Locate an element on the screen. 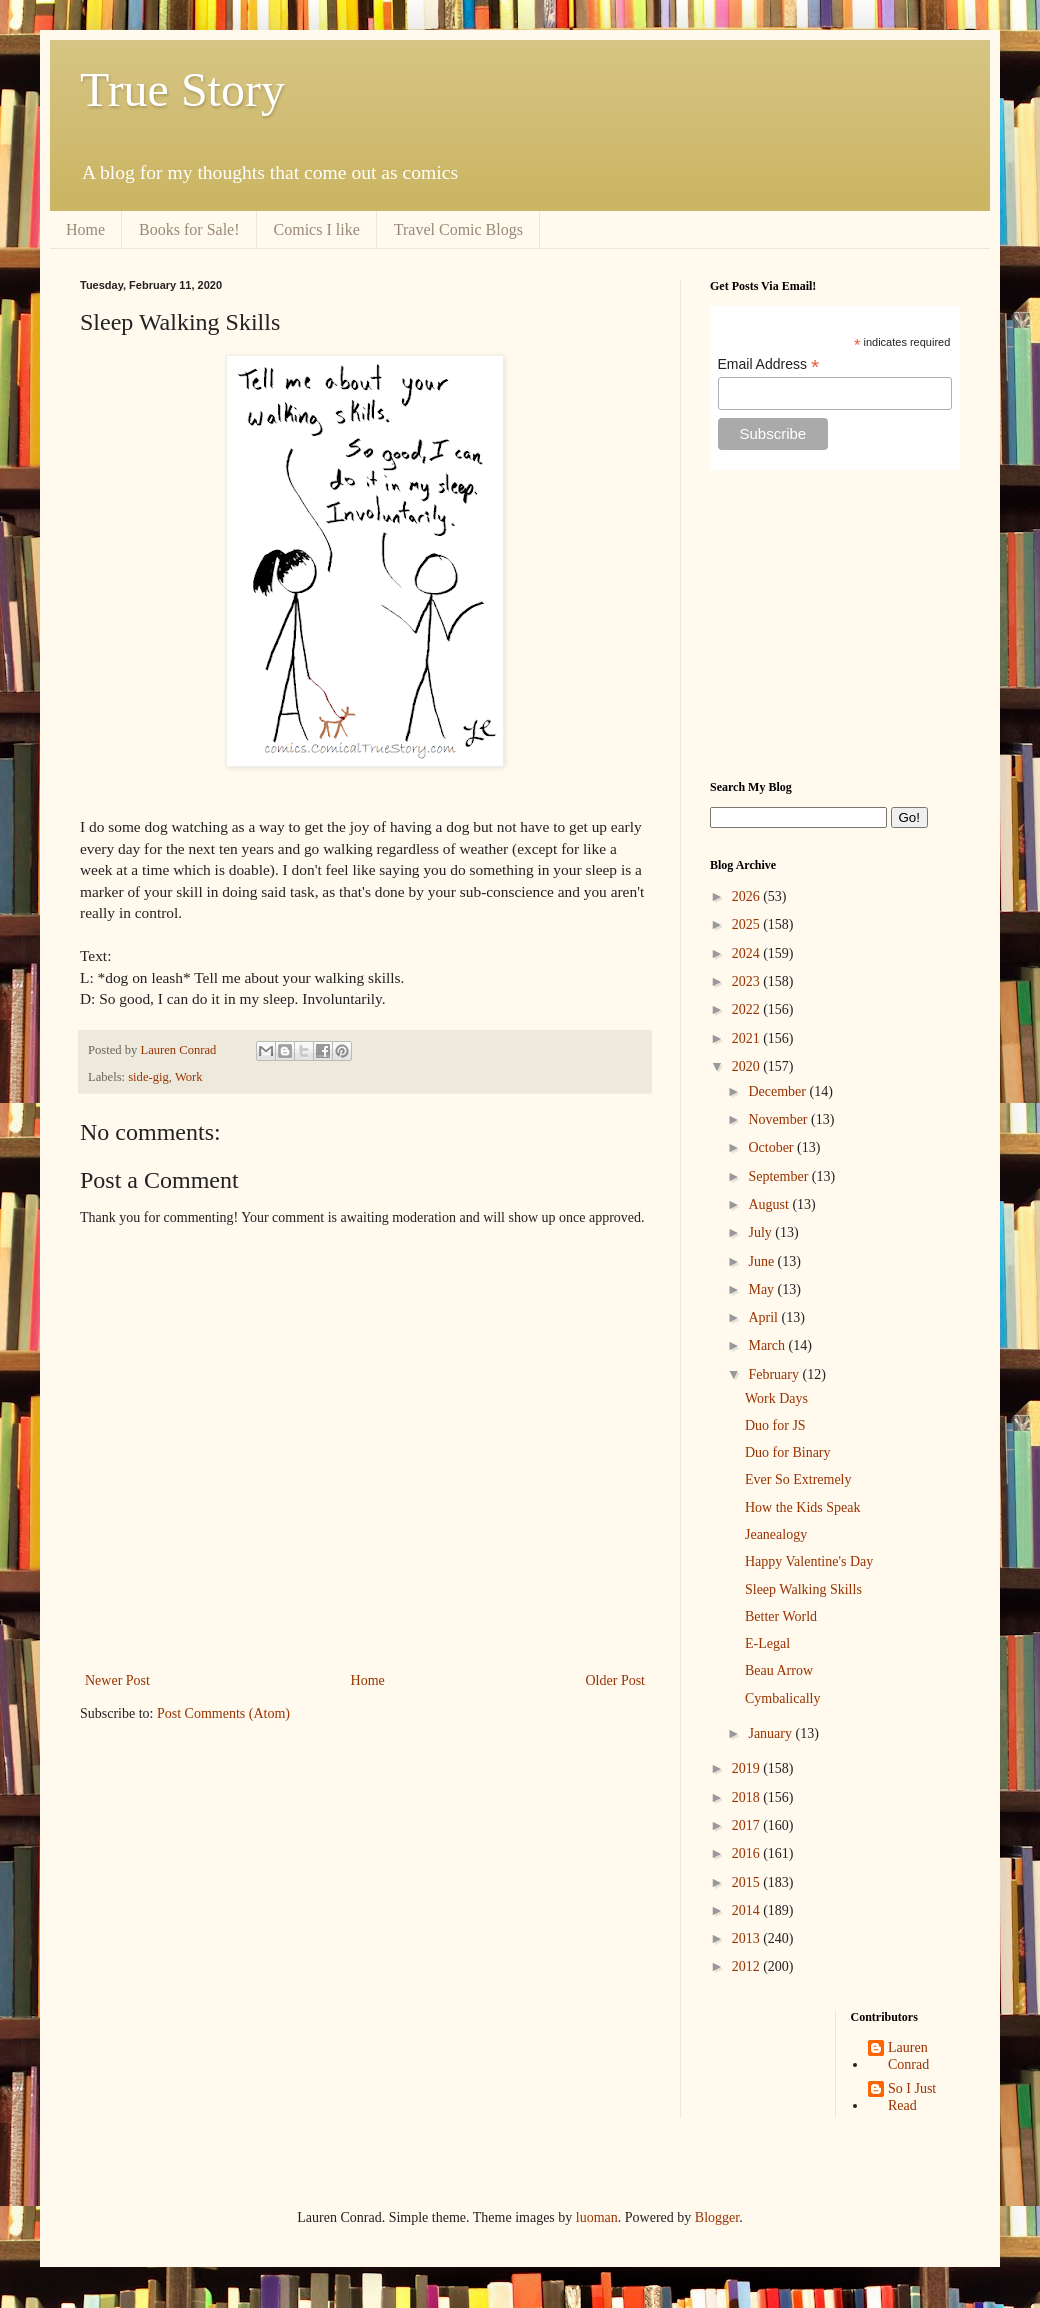 The height and width of the screenshot is (2308, 1040). December is located at coordinates (778, 1091).